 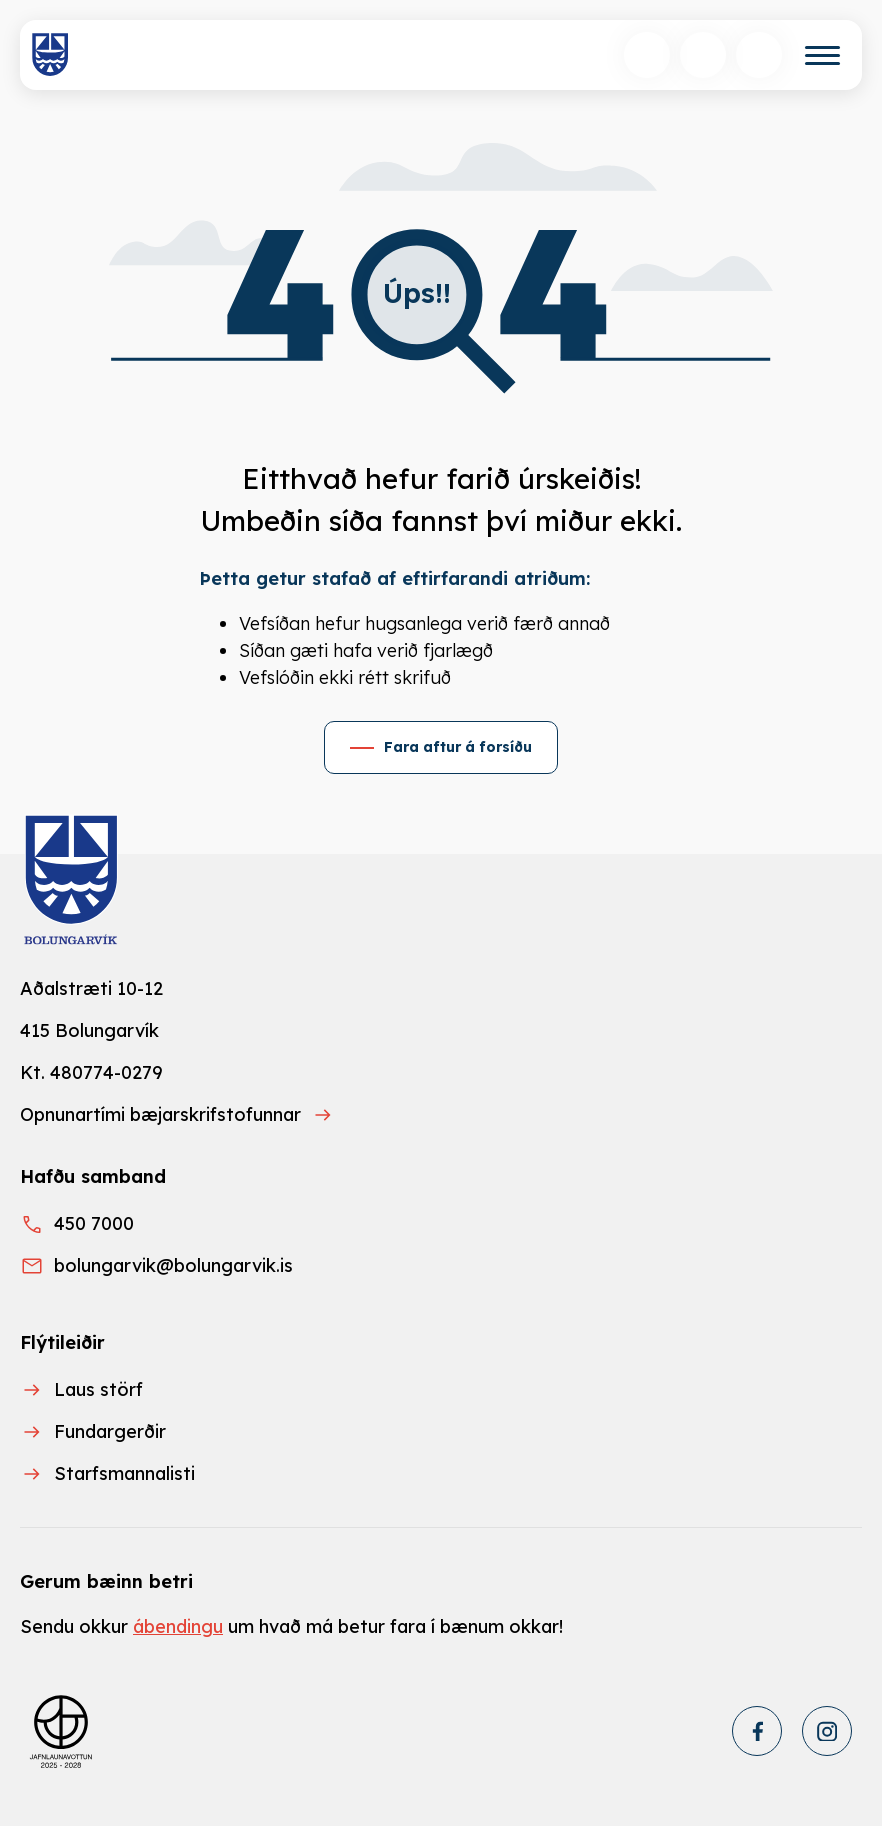 What do you see at coordinates (178, 1626) in the screenshot?
I see `ábendingu` at bounding box center [178, 1626].